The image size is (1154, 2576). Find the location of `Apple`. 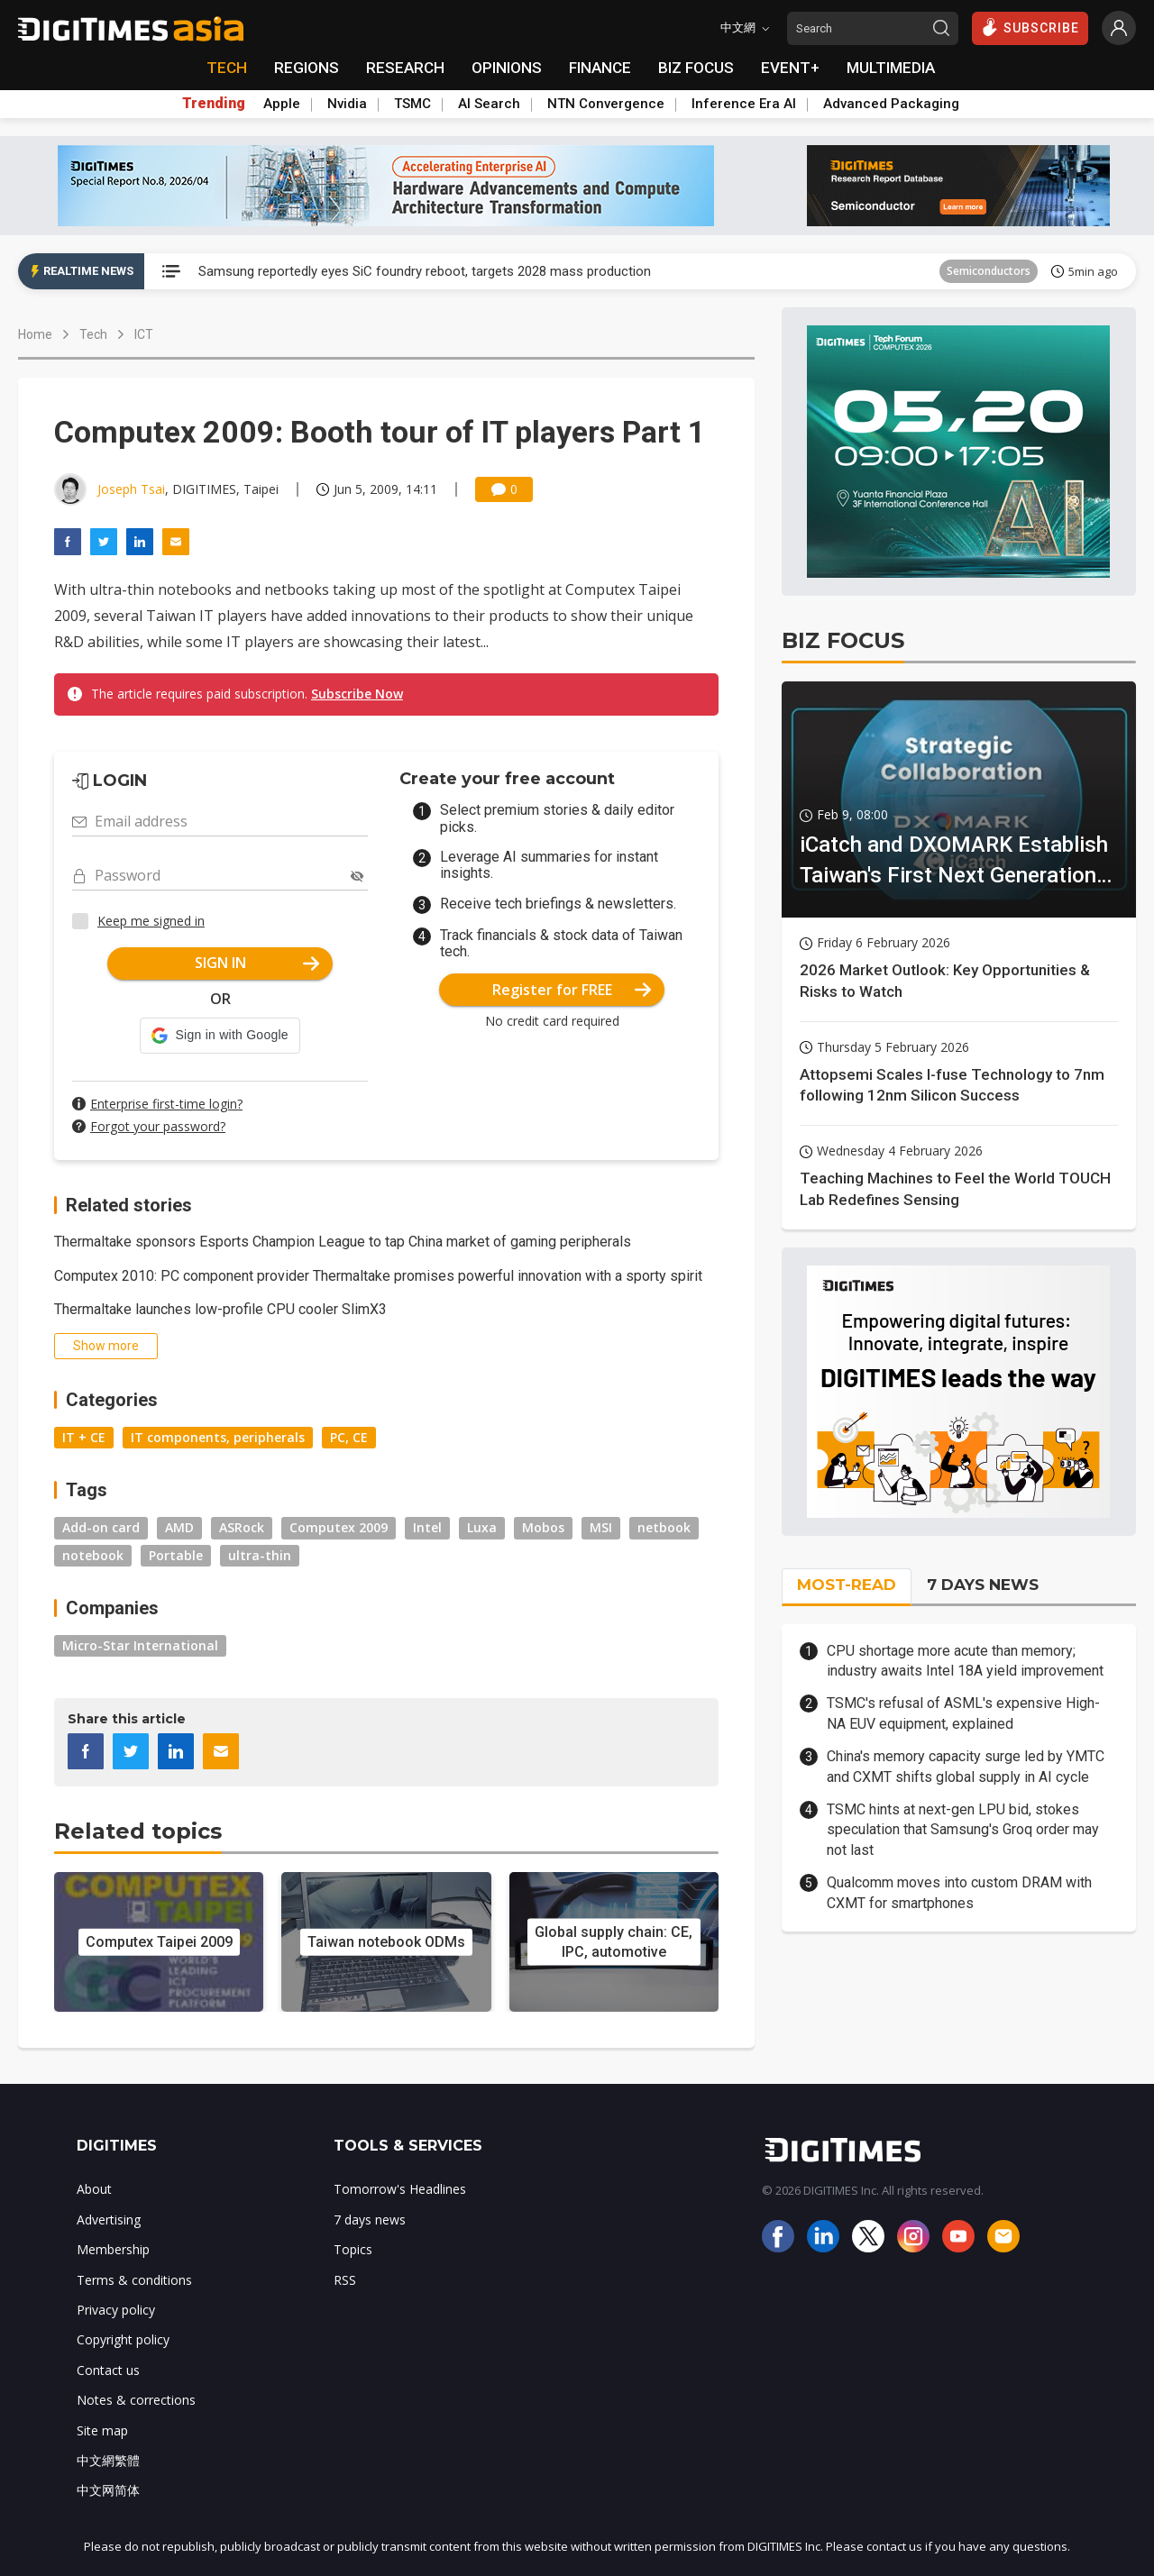

Apple is located at coordinates (281, 104).